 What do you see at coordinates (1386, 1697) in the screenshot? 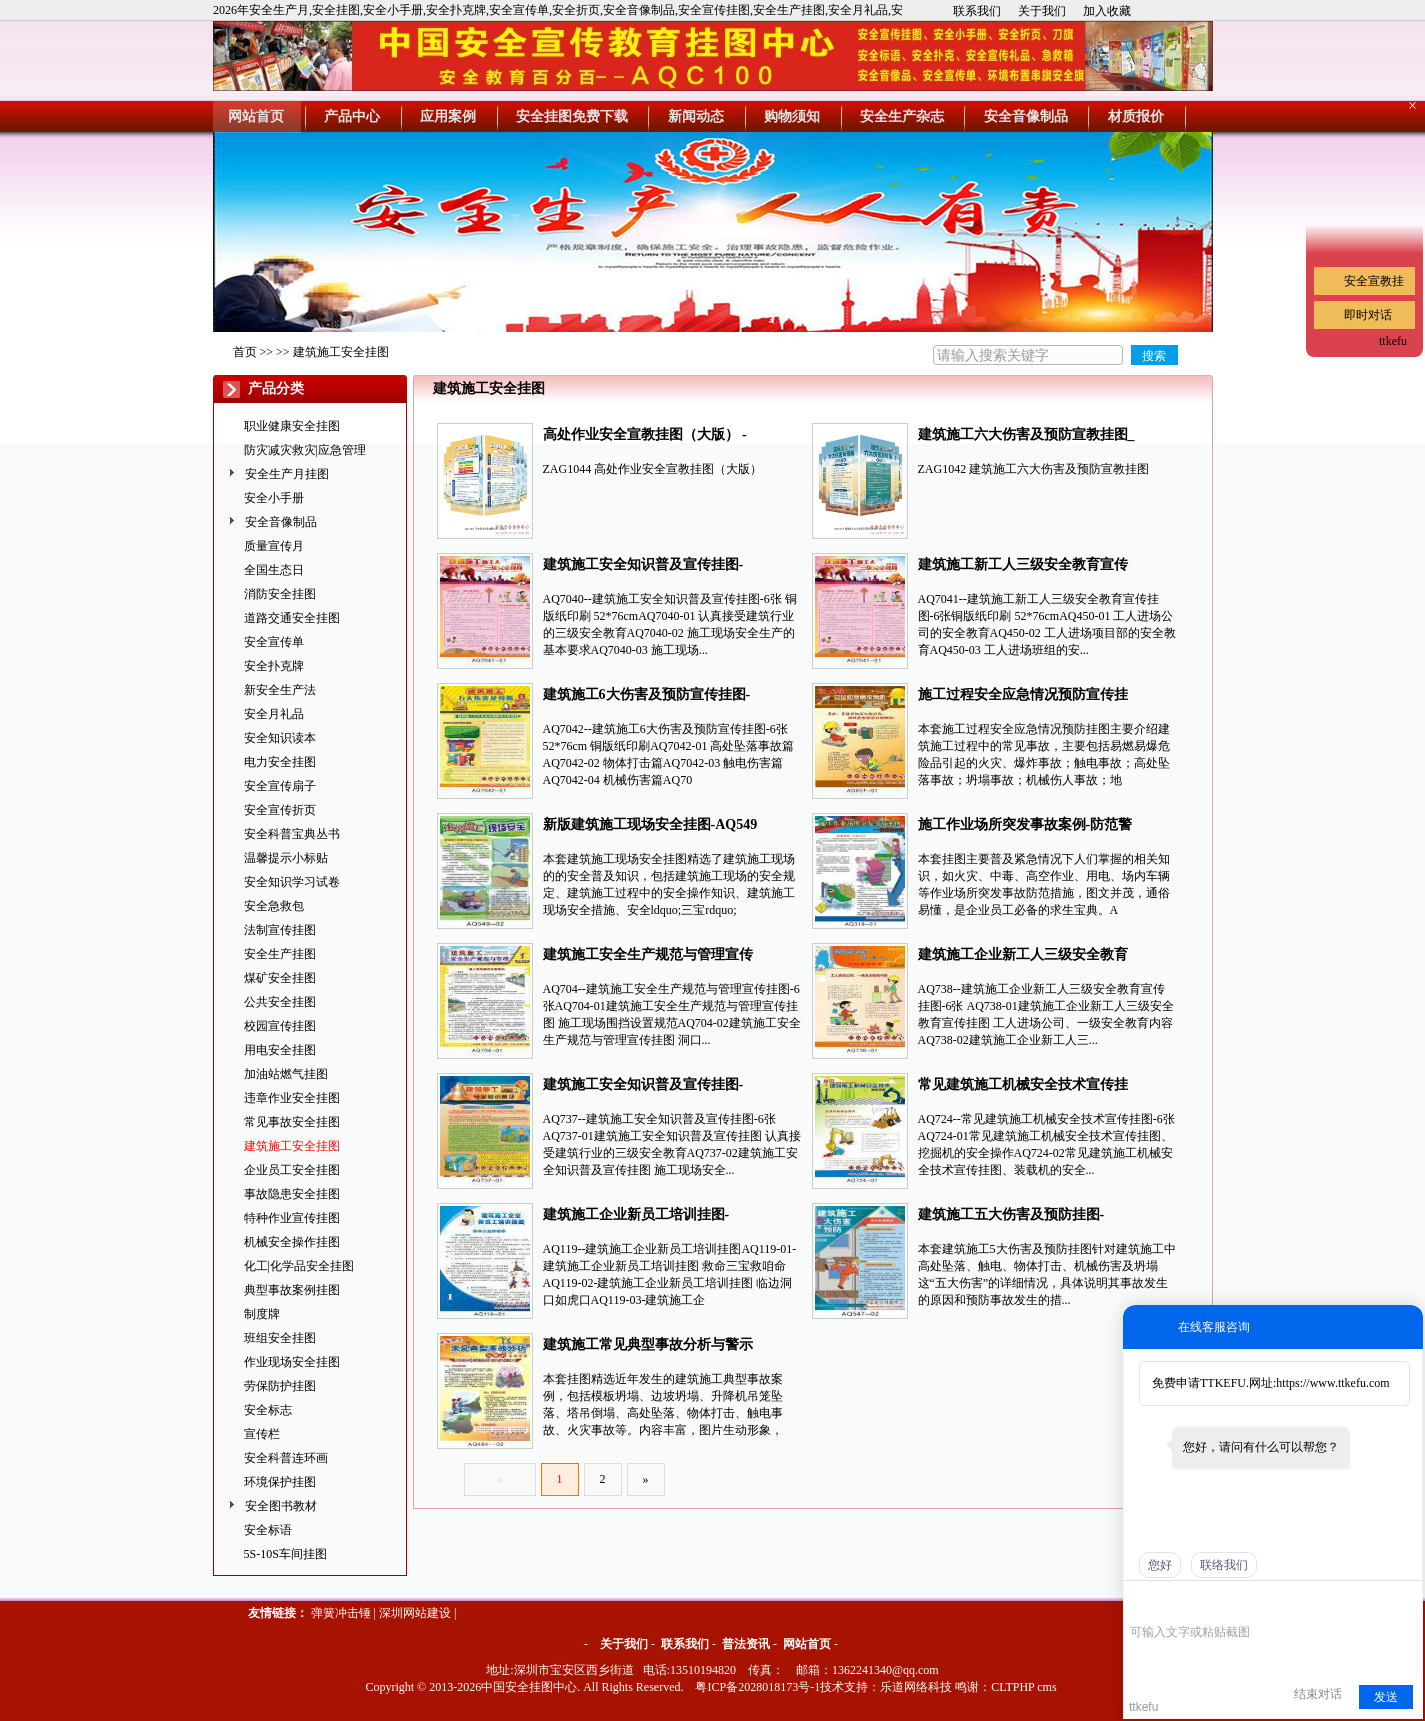
I see `发送` at bounding box center [1386, 1697].